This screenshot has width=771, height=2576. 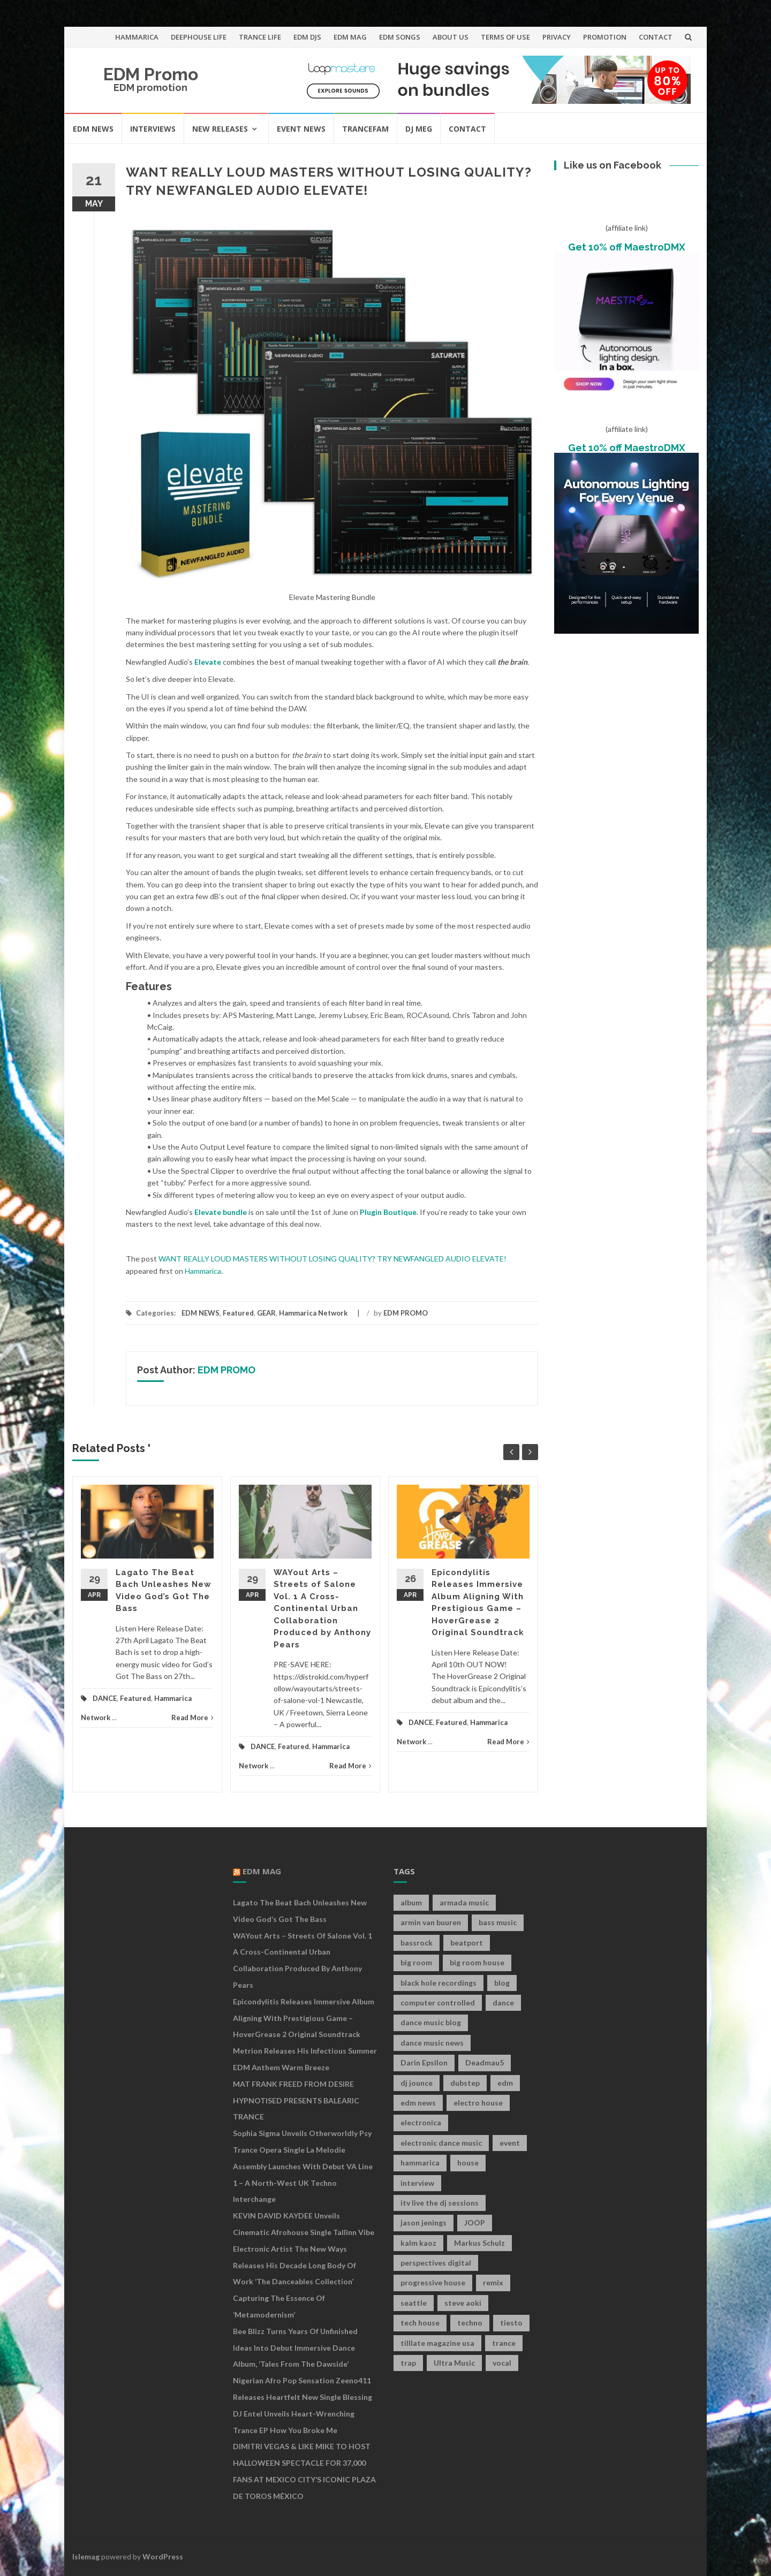 I want to click on HAMMARICA, so click(x=136, y=37).